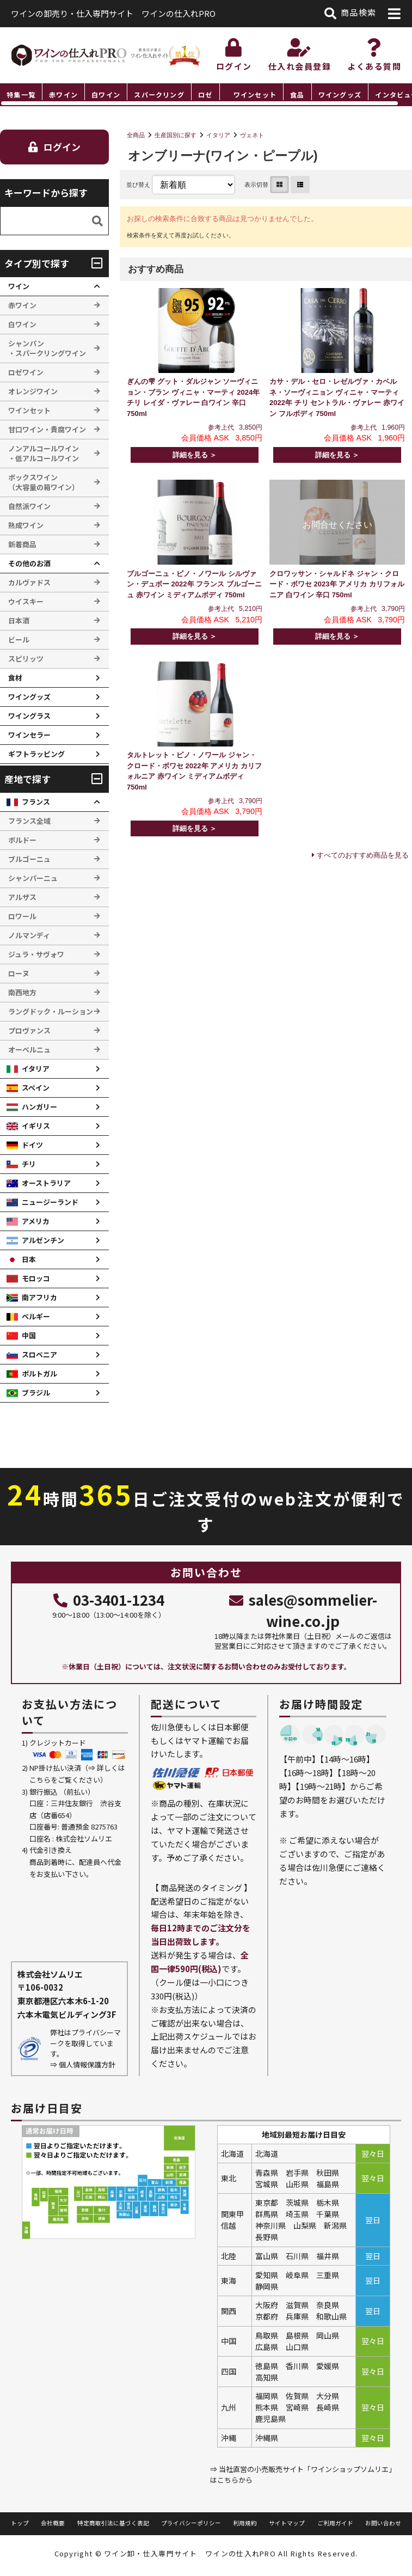 Image resolution: width=412 pixels, height=2576 pixels. Describe the element at coordinates (22, 840) in the screenshot. I see `ボルドー` at that location.